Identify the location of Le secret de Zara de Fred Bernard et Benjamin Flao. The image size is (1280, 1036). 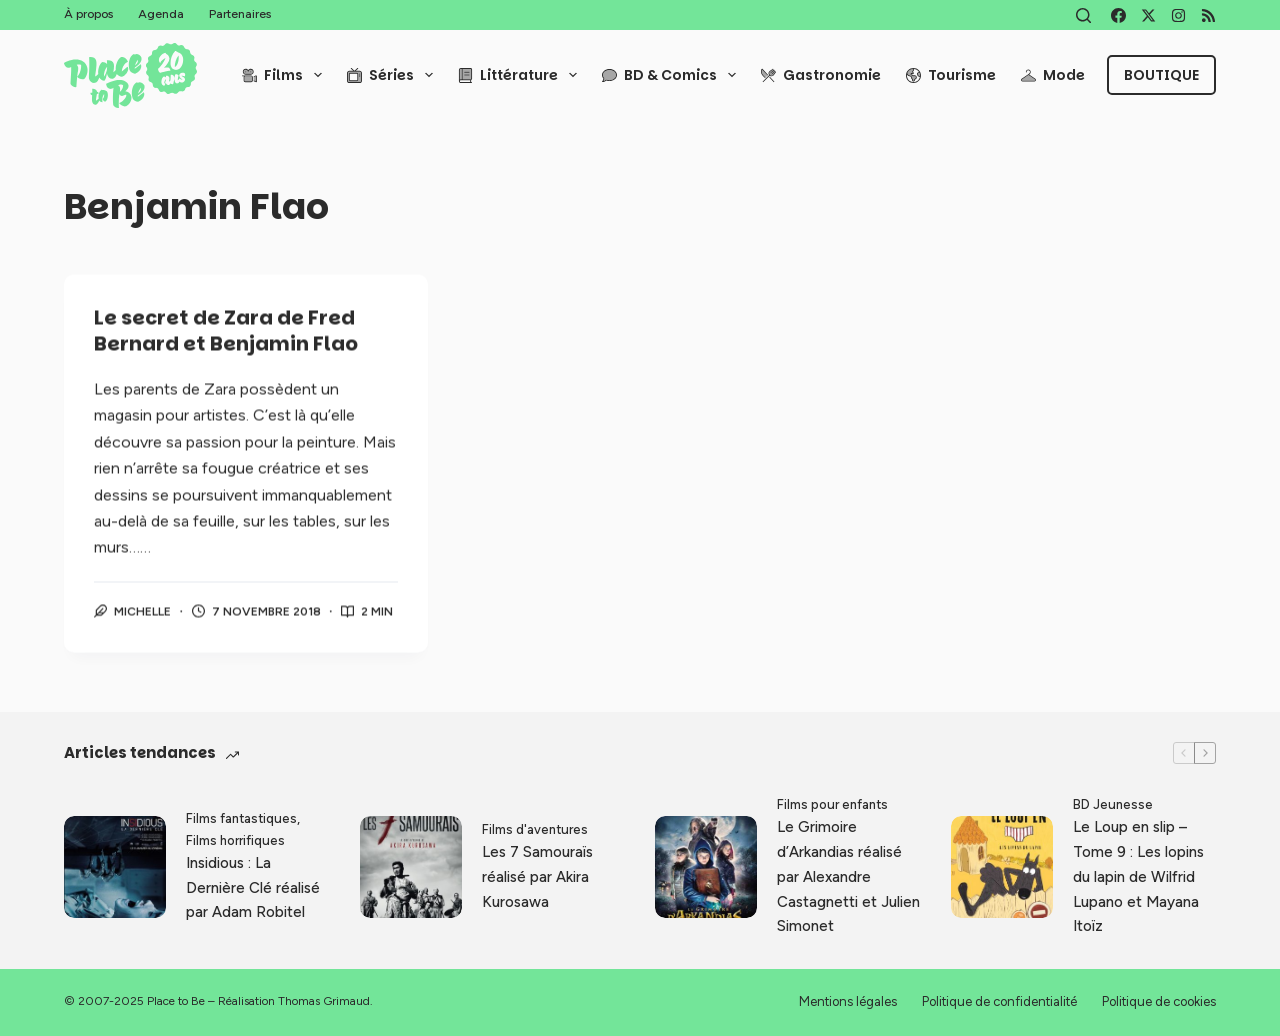
(226, 332).